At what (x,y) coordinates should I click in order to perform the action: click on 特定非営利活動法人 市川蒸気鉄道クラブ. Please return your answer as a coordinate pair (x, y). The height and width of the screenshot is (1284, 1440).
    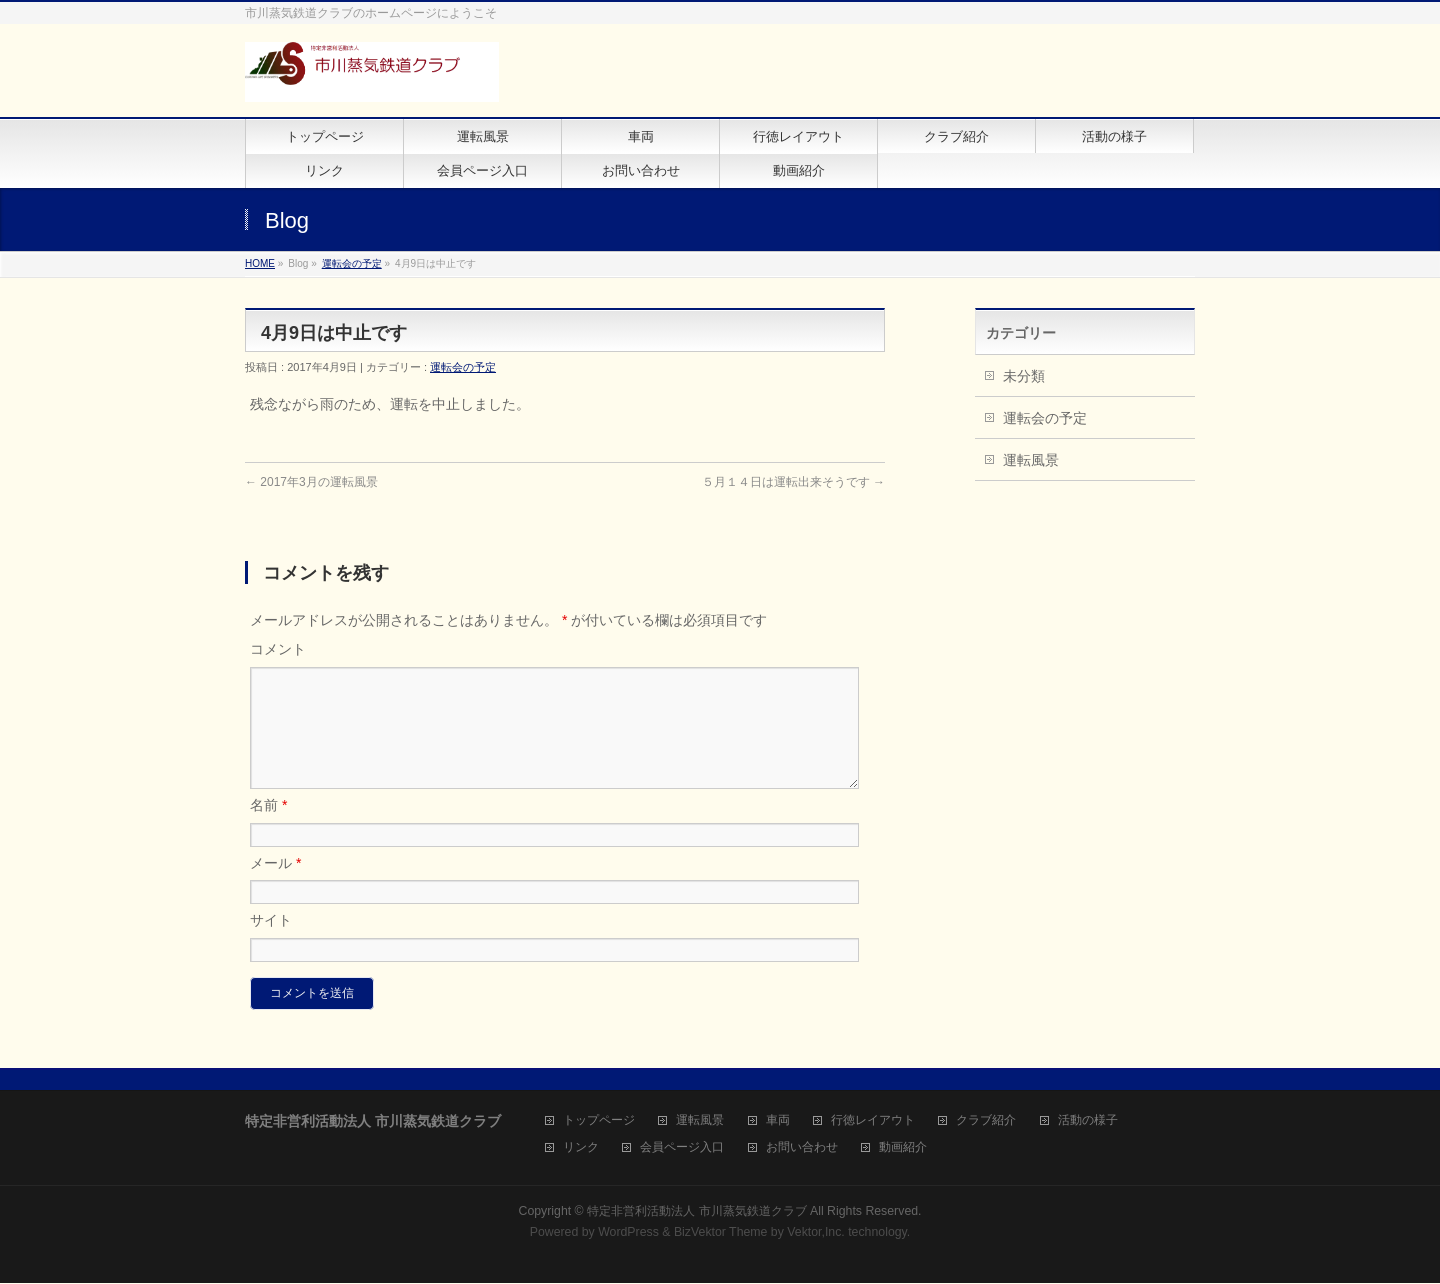
    Looking at the image, I should click on (696, 1212).